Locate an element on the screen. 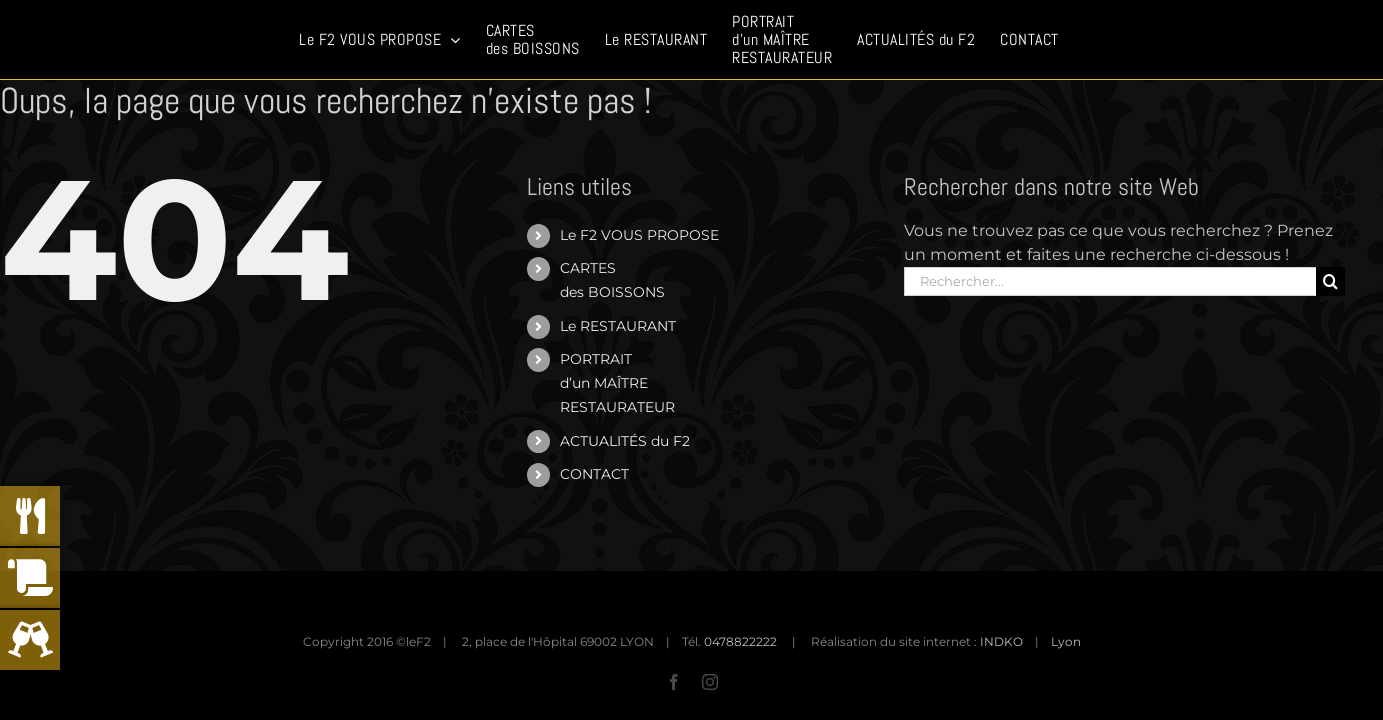 The height and width of the screenshot is (720, 1383). Lyon is located at coordinates (1066, 641).